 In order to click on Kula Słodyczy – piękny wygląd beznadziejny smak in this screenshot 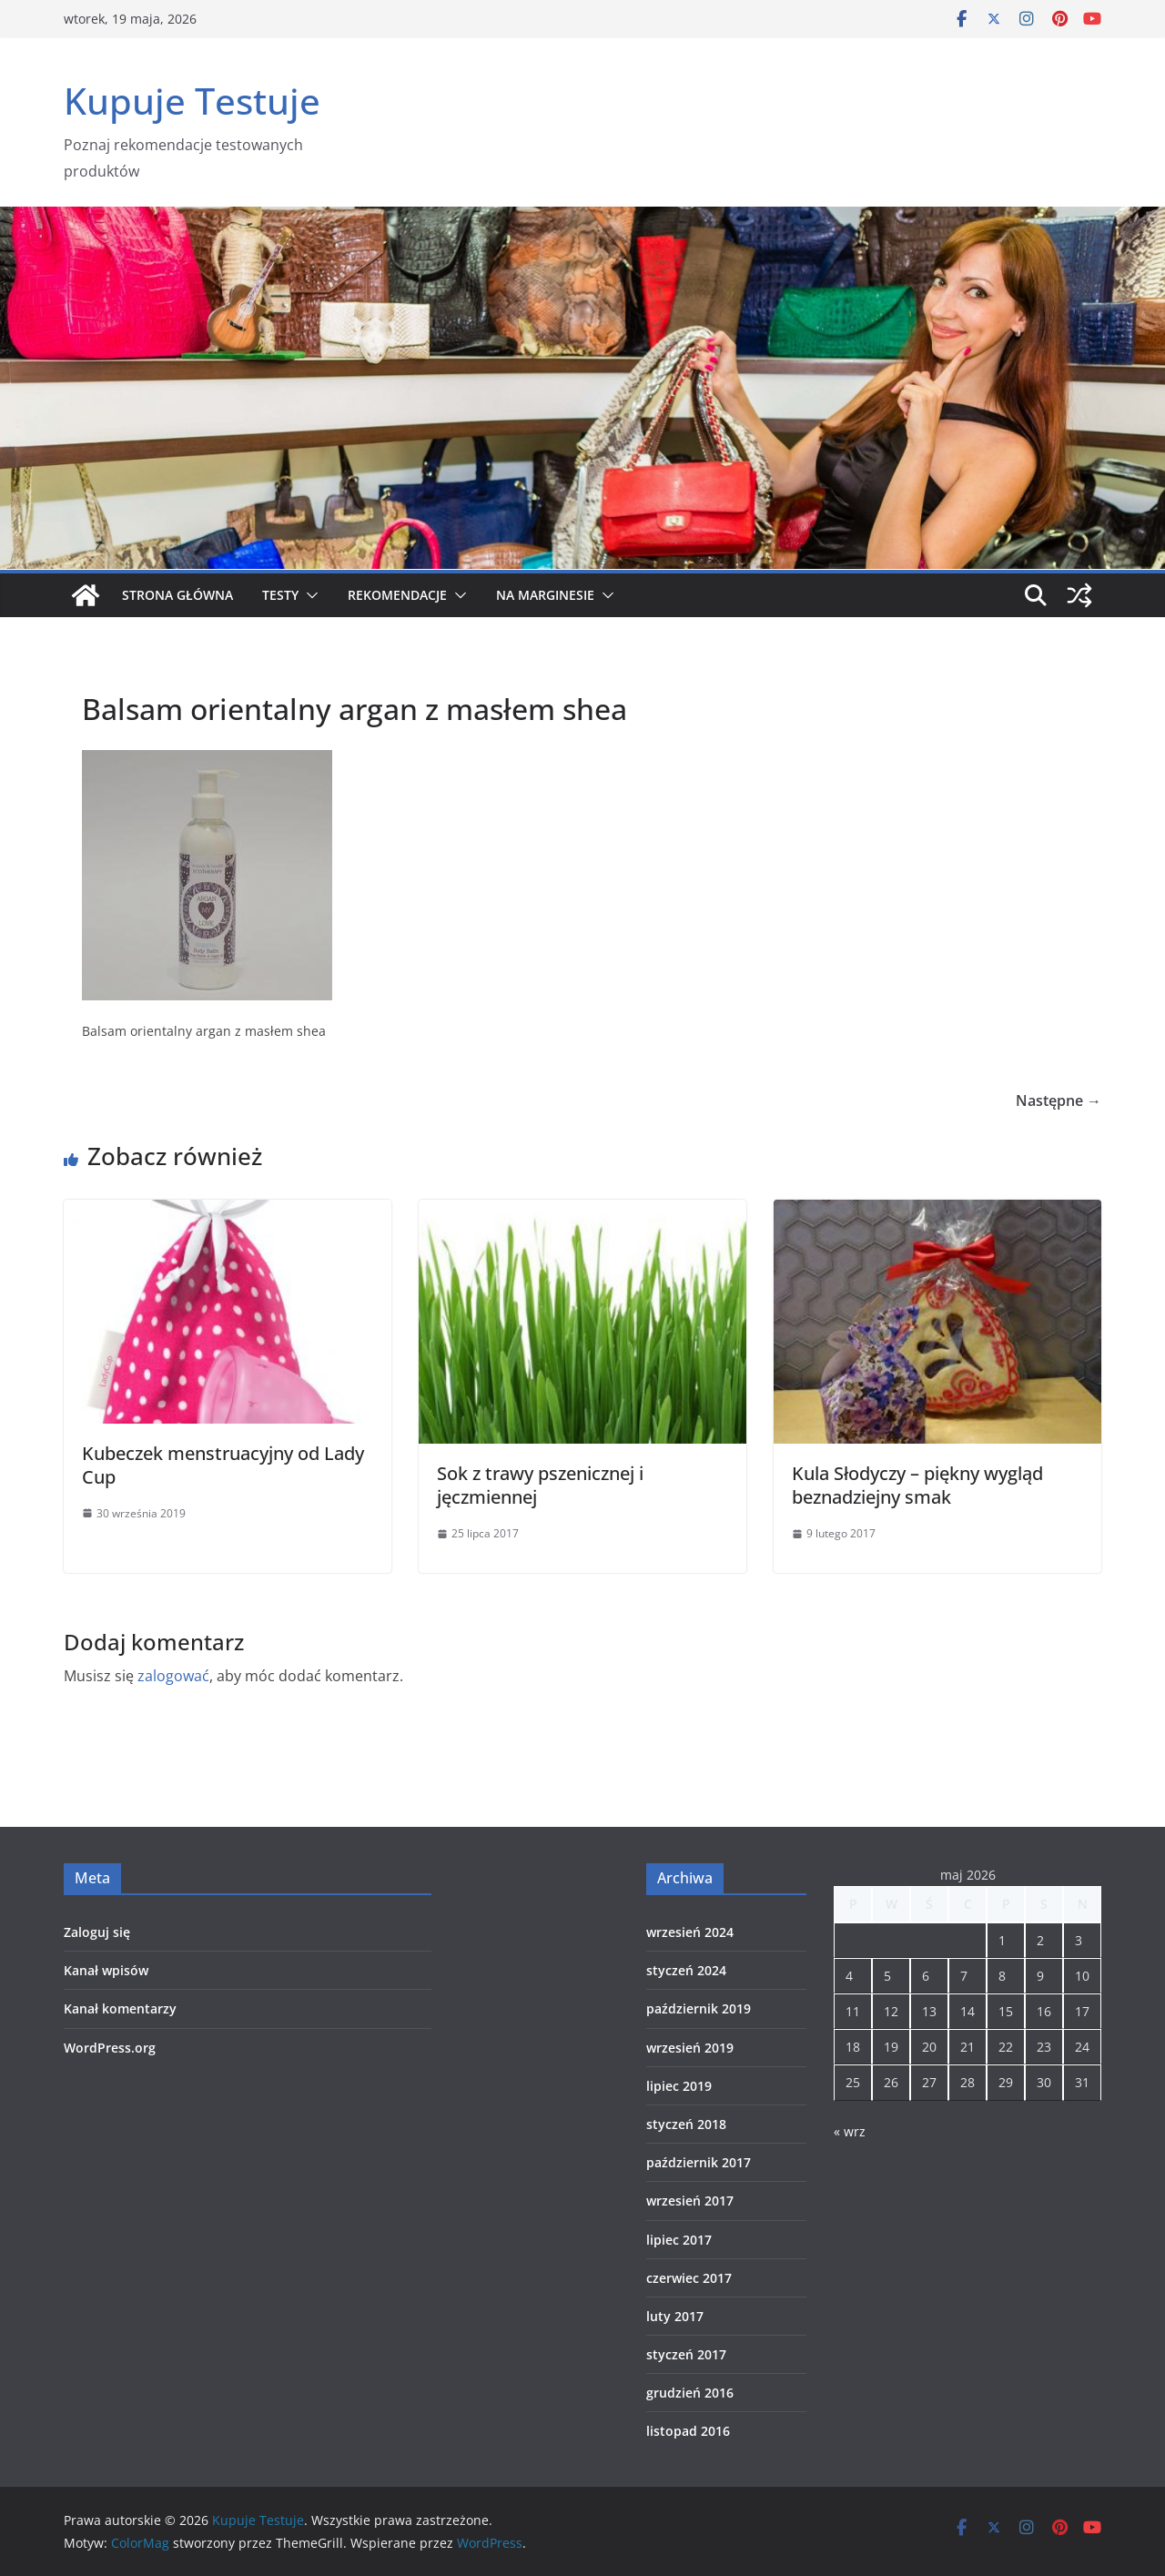, I will do `click(917, 1485)`.